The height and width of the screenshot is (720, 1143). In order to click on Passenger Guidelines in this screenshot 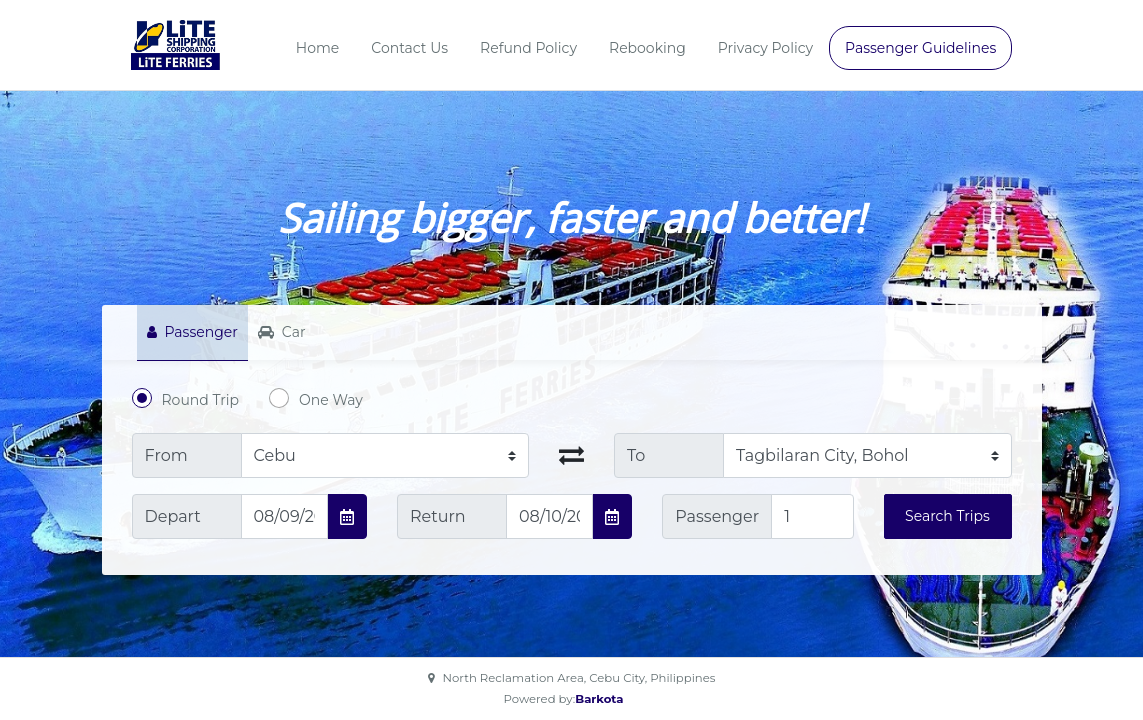, I will do `click(920, 48)`.